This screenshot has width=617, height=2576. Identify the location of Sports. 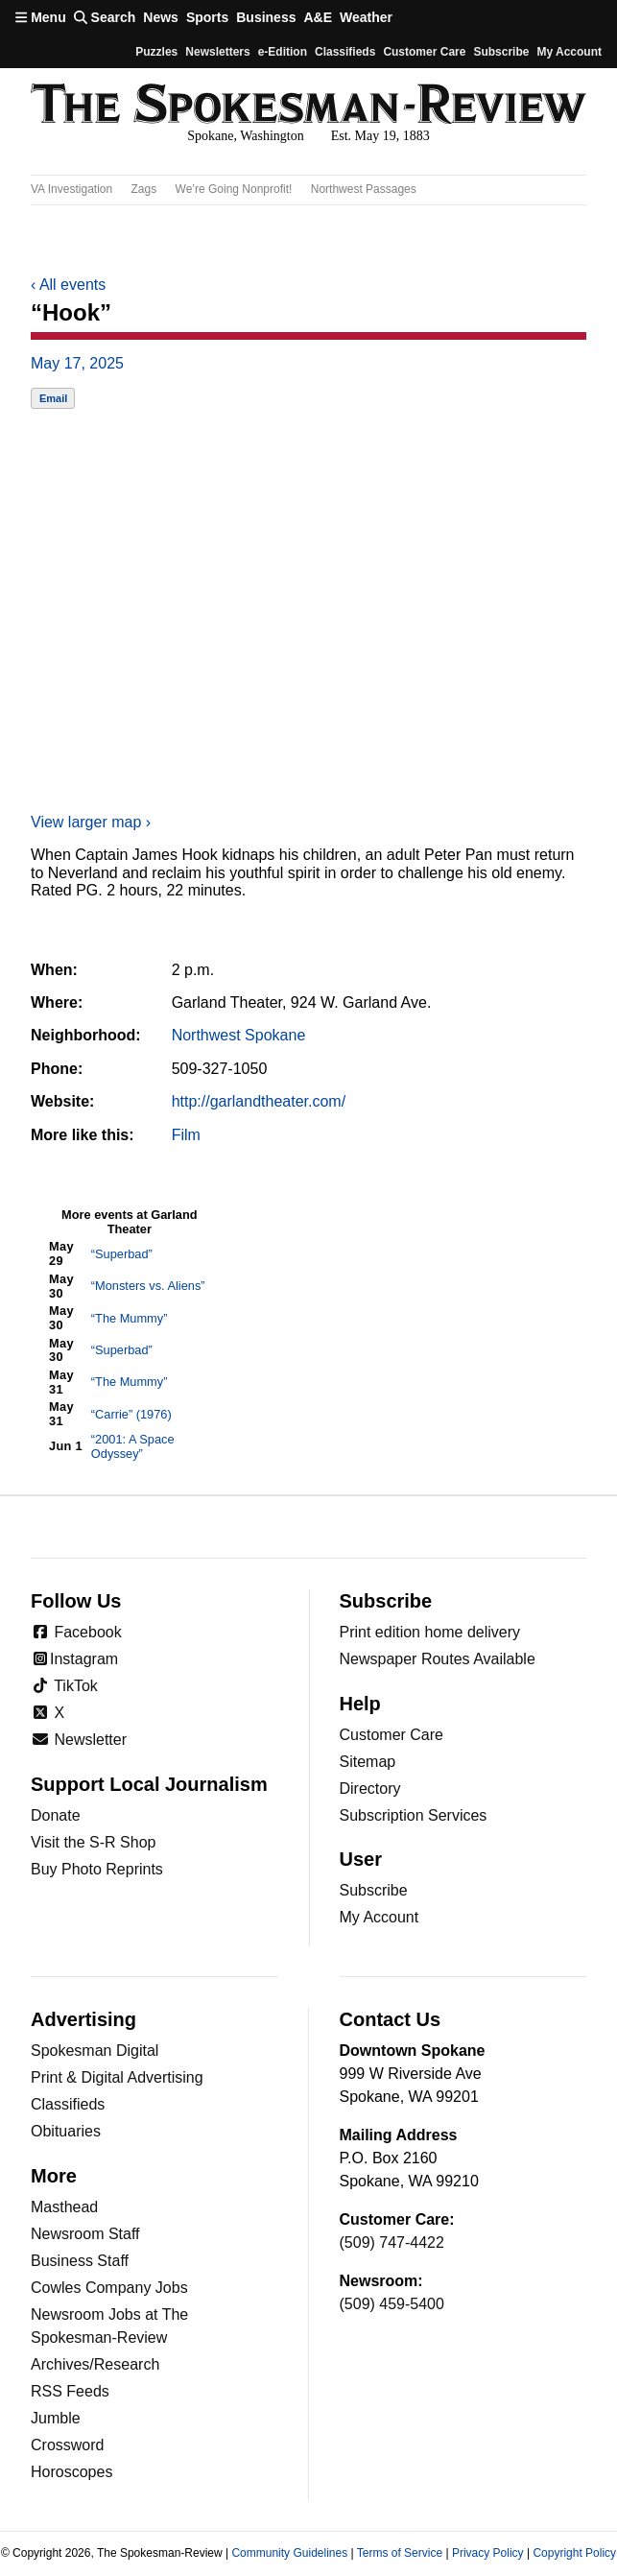
(207, 17).